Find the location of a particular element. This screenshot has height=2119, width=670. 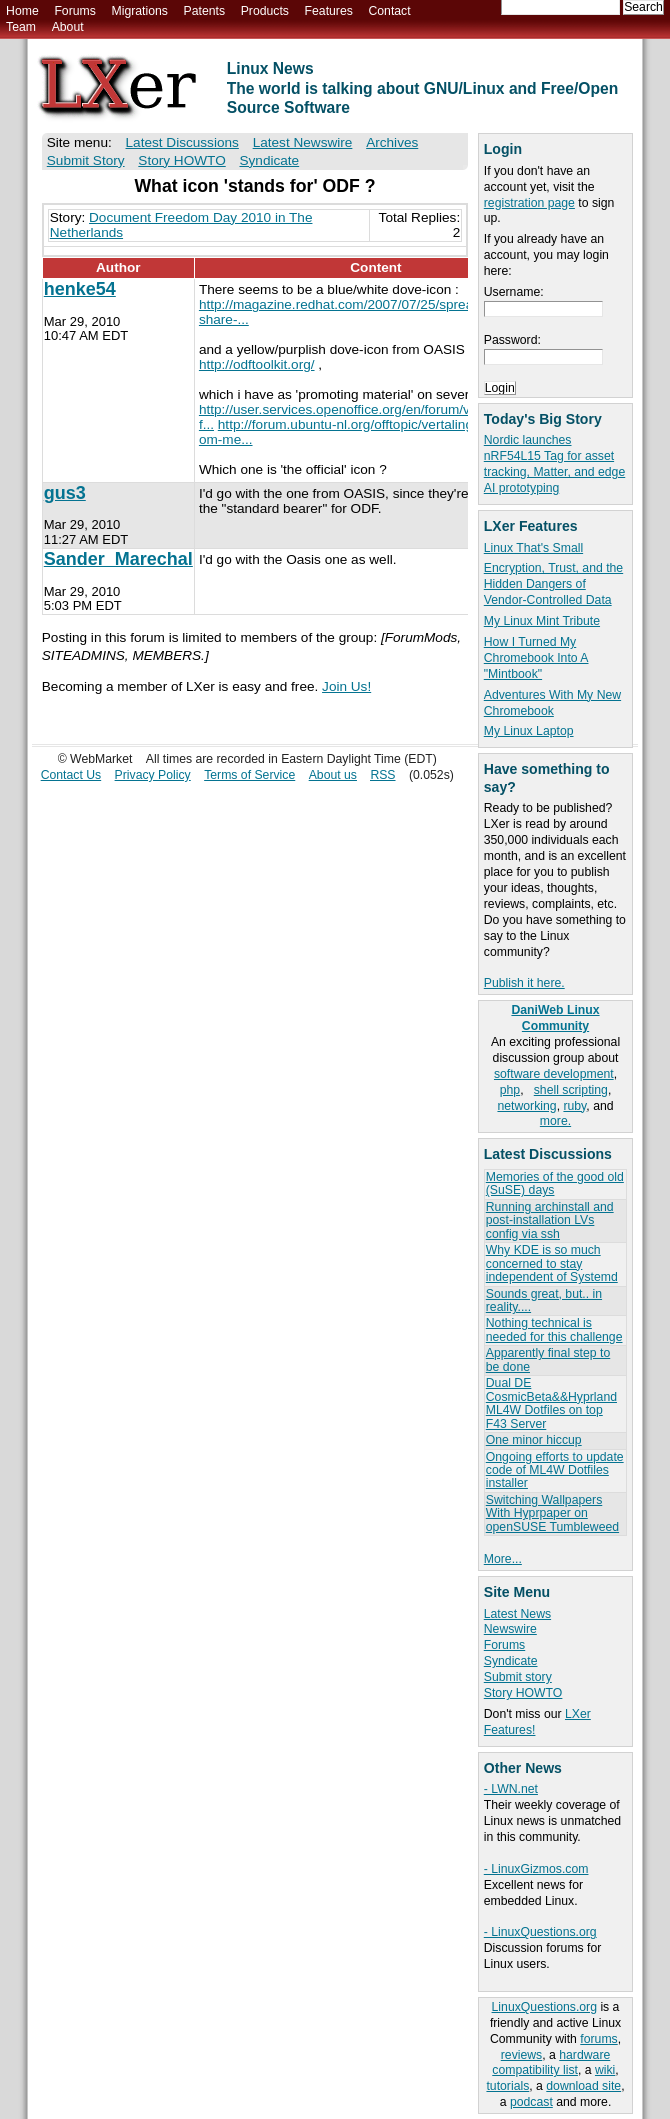

Adventures With My New Chromebook is located at coordinates (552, 703).